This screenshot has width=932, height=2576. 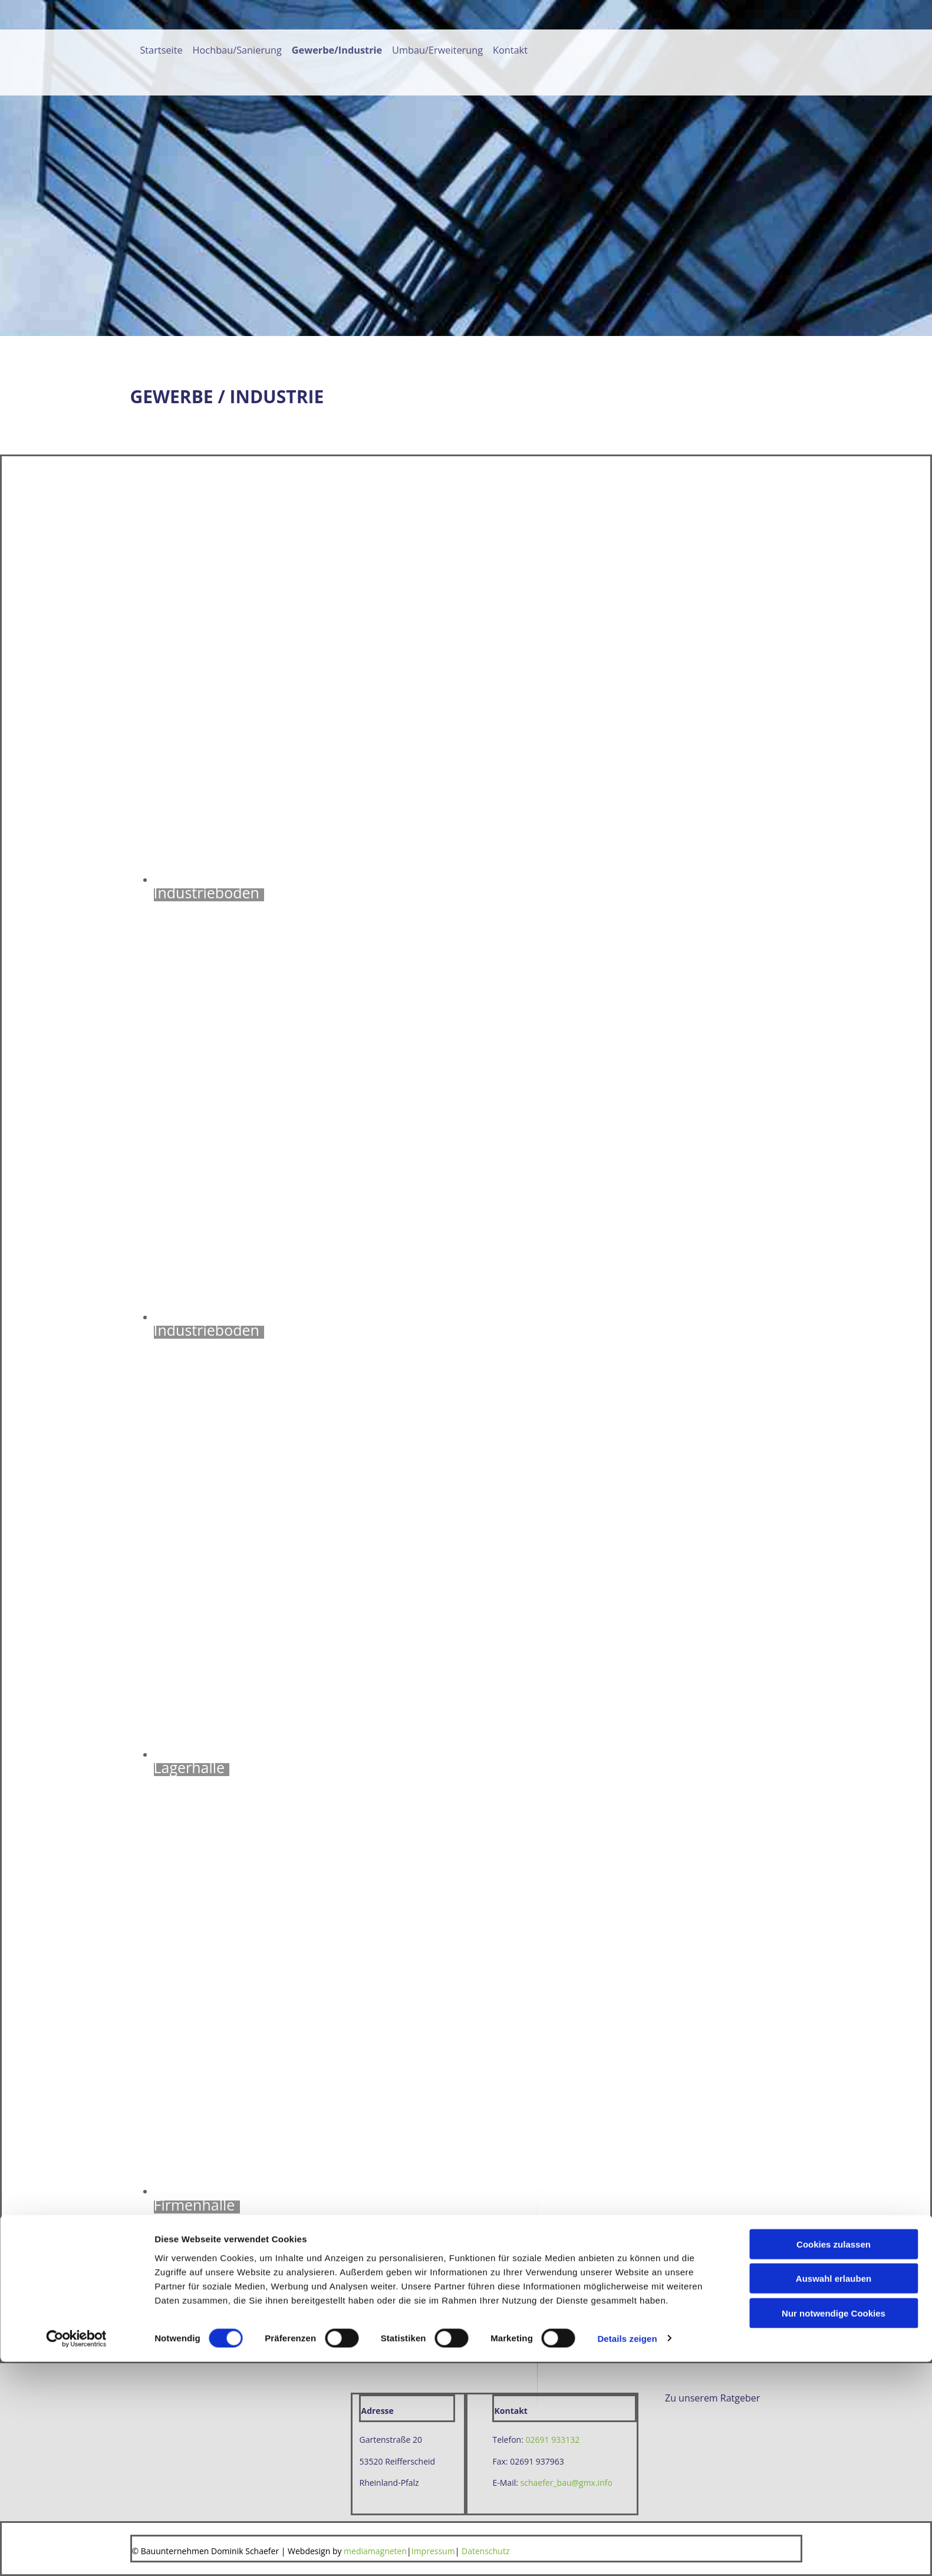 What do you see at coordinates (513, 49) in the screenshot?
I see `Kontakt` at bounding box center [513, 49].